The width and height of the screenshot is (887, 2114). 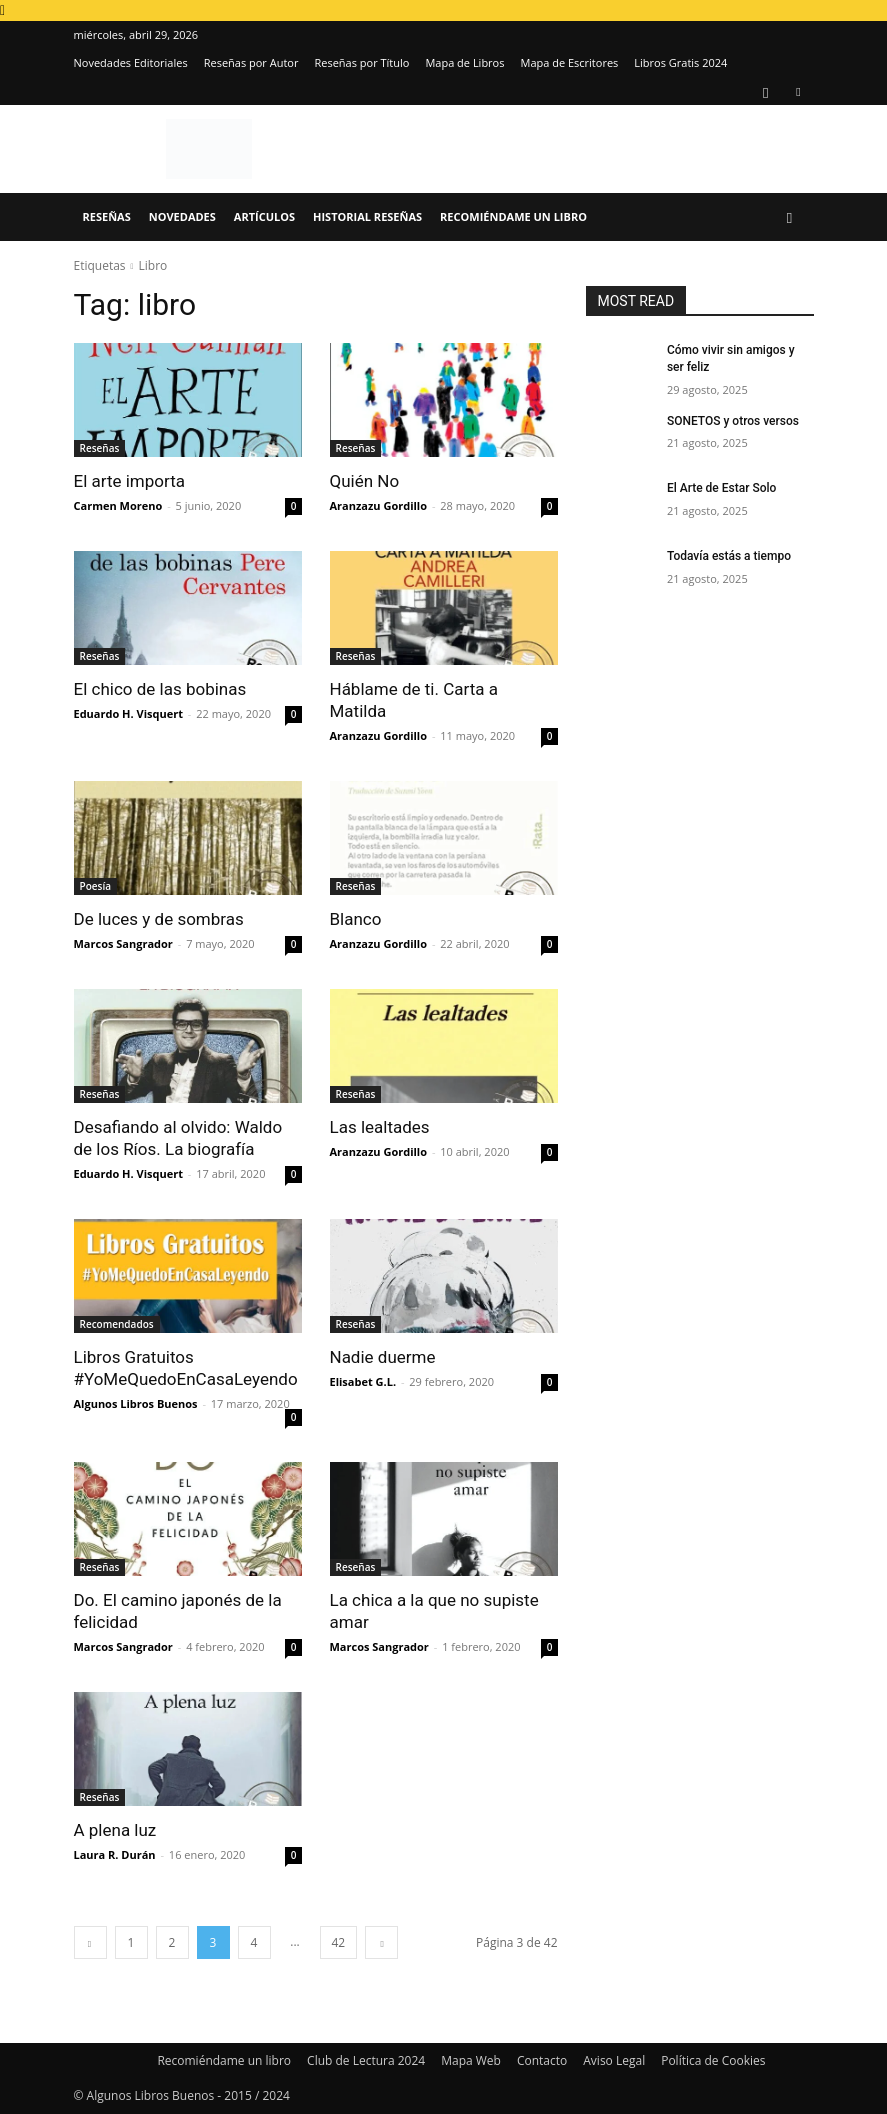 I want to click on Carmen Moreno, so click(x=118, y=505).